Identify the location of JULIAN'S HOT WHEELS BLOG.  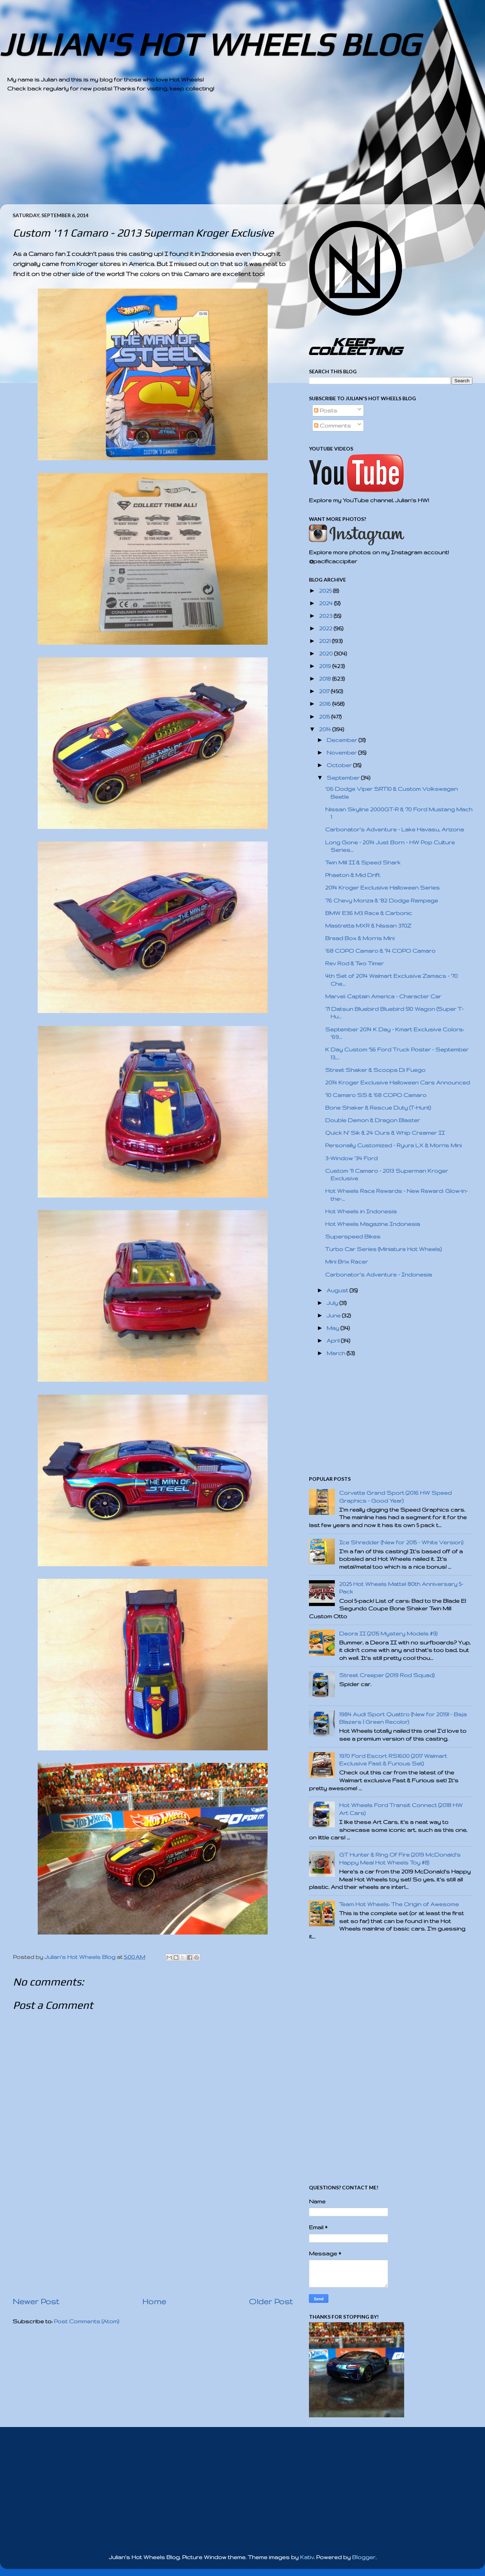
(209, 44).